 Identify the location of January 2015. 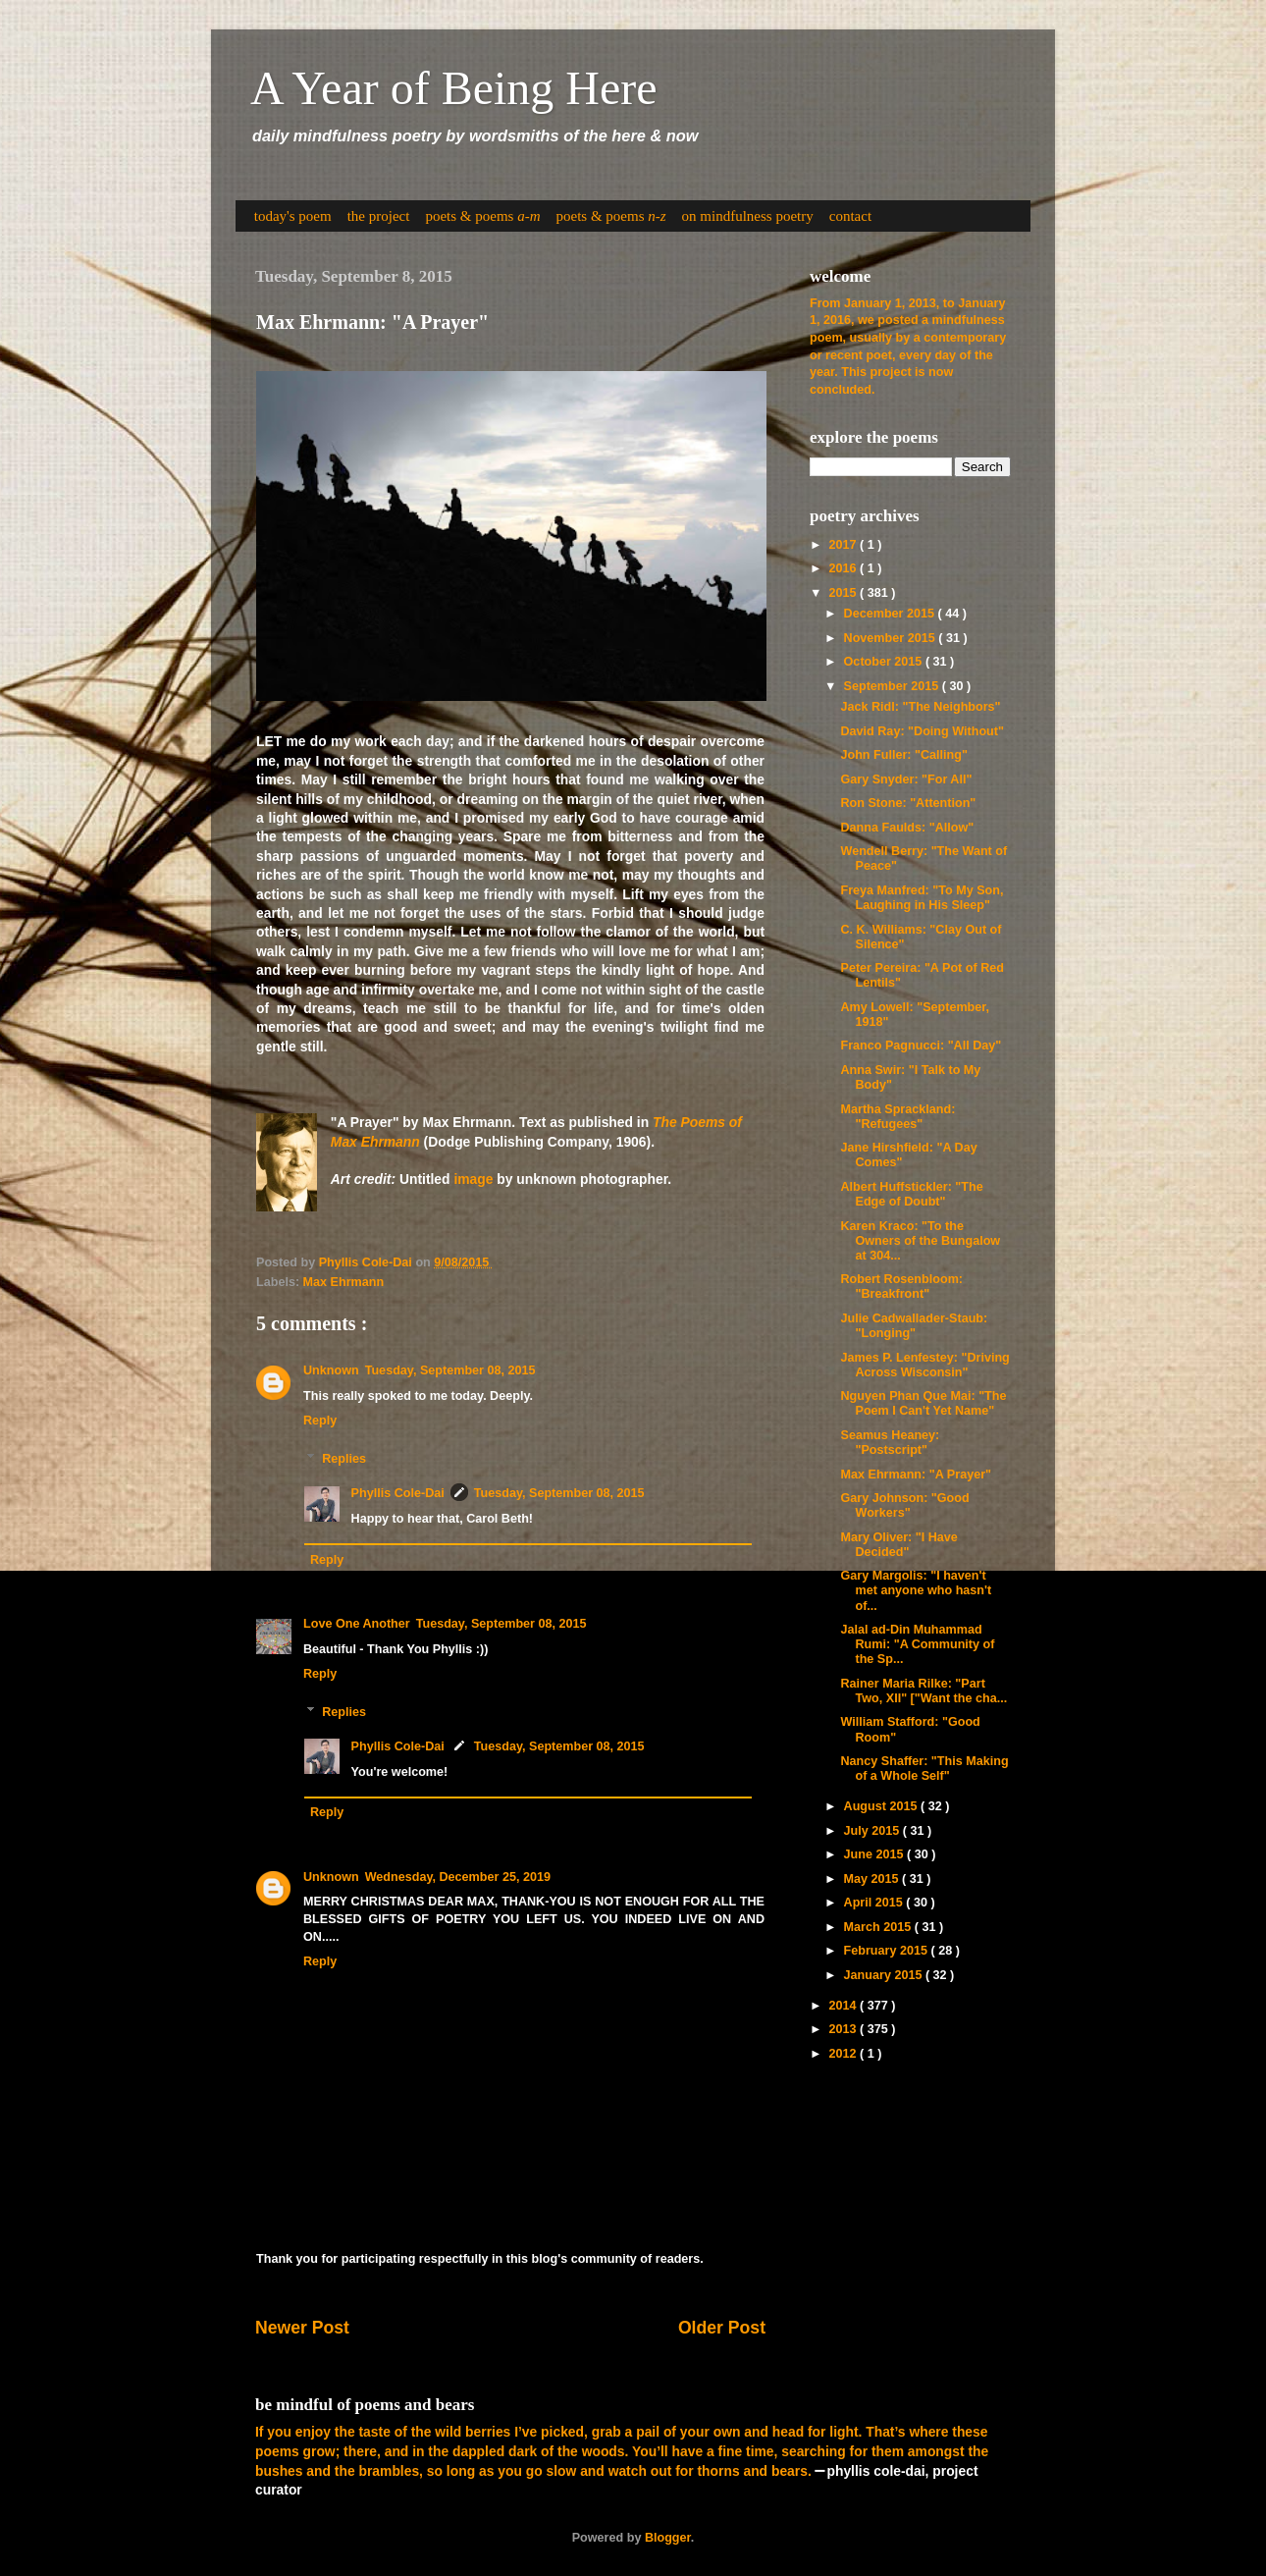
(884, 1975).